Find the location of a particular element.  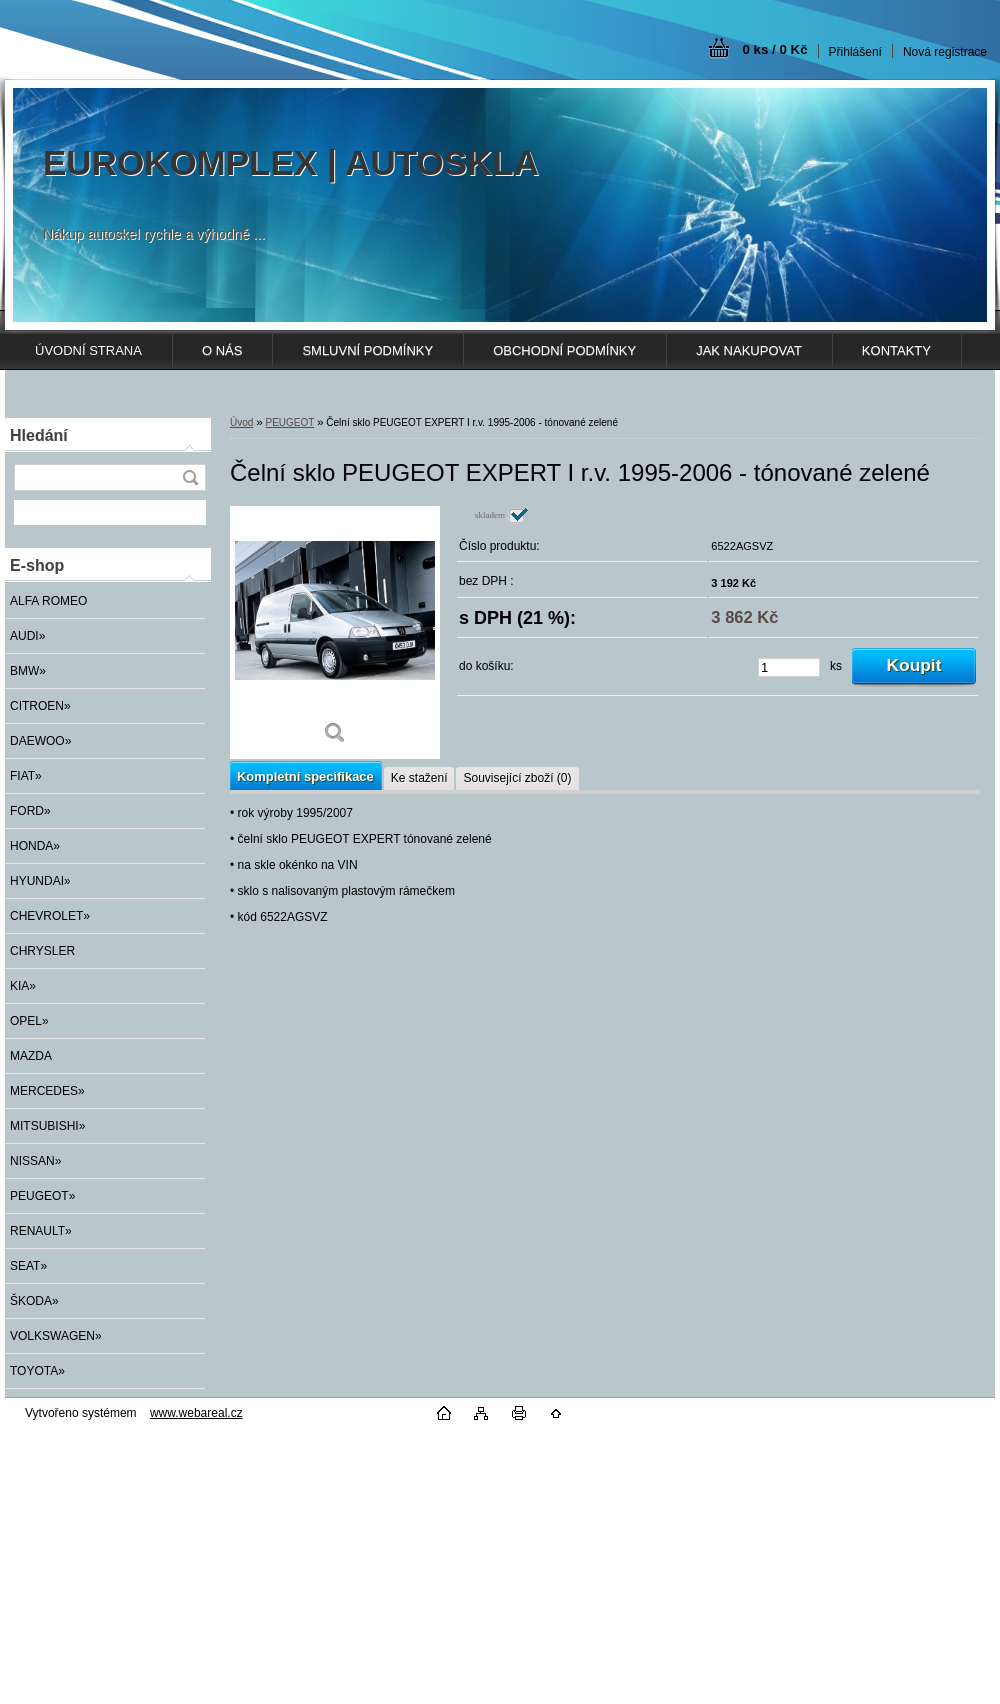

0 ks / 0 Kč is located at coordinates (774, 49).